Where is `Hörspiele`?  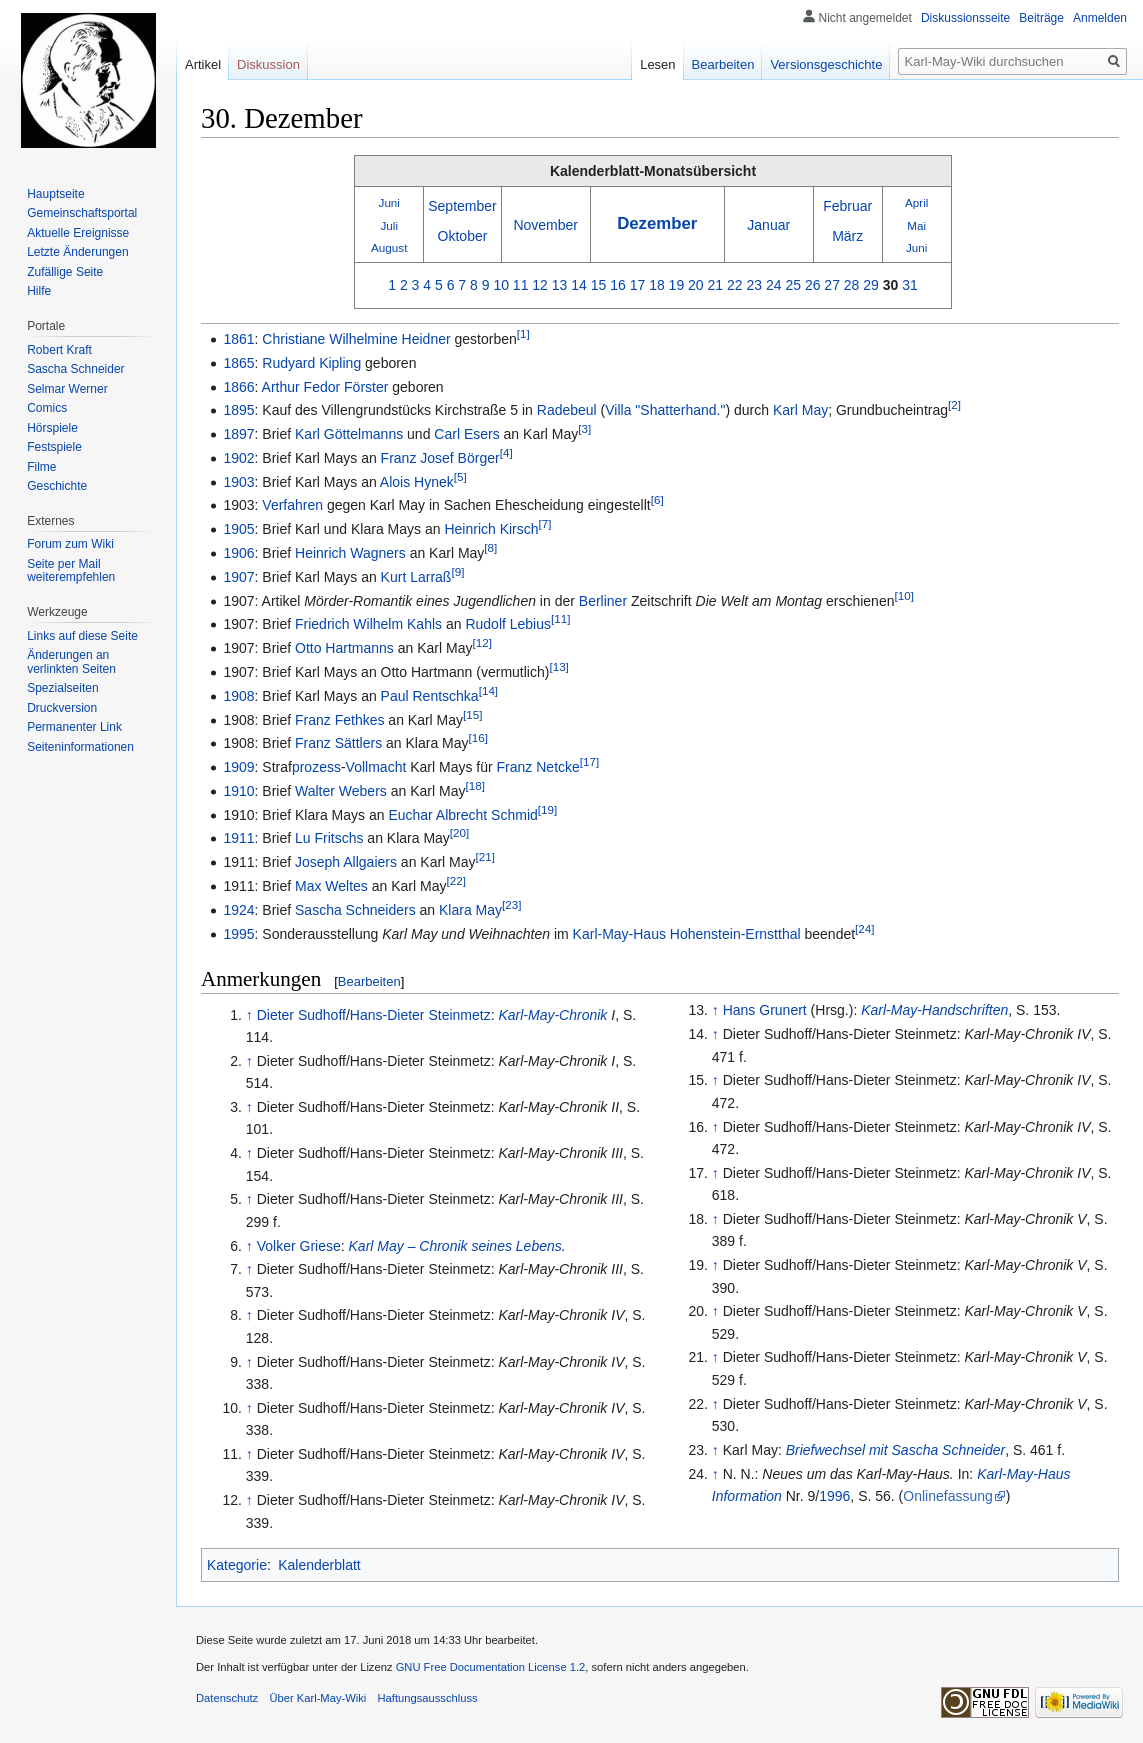
Hörspiele is located at coordinates (52, 428).